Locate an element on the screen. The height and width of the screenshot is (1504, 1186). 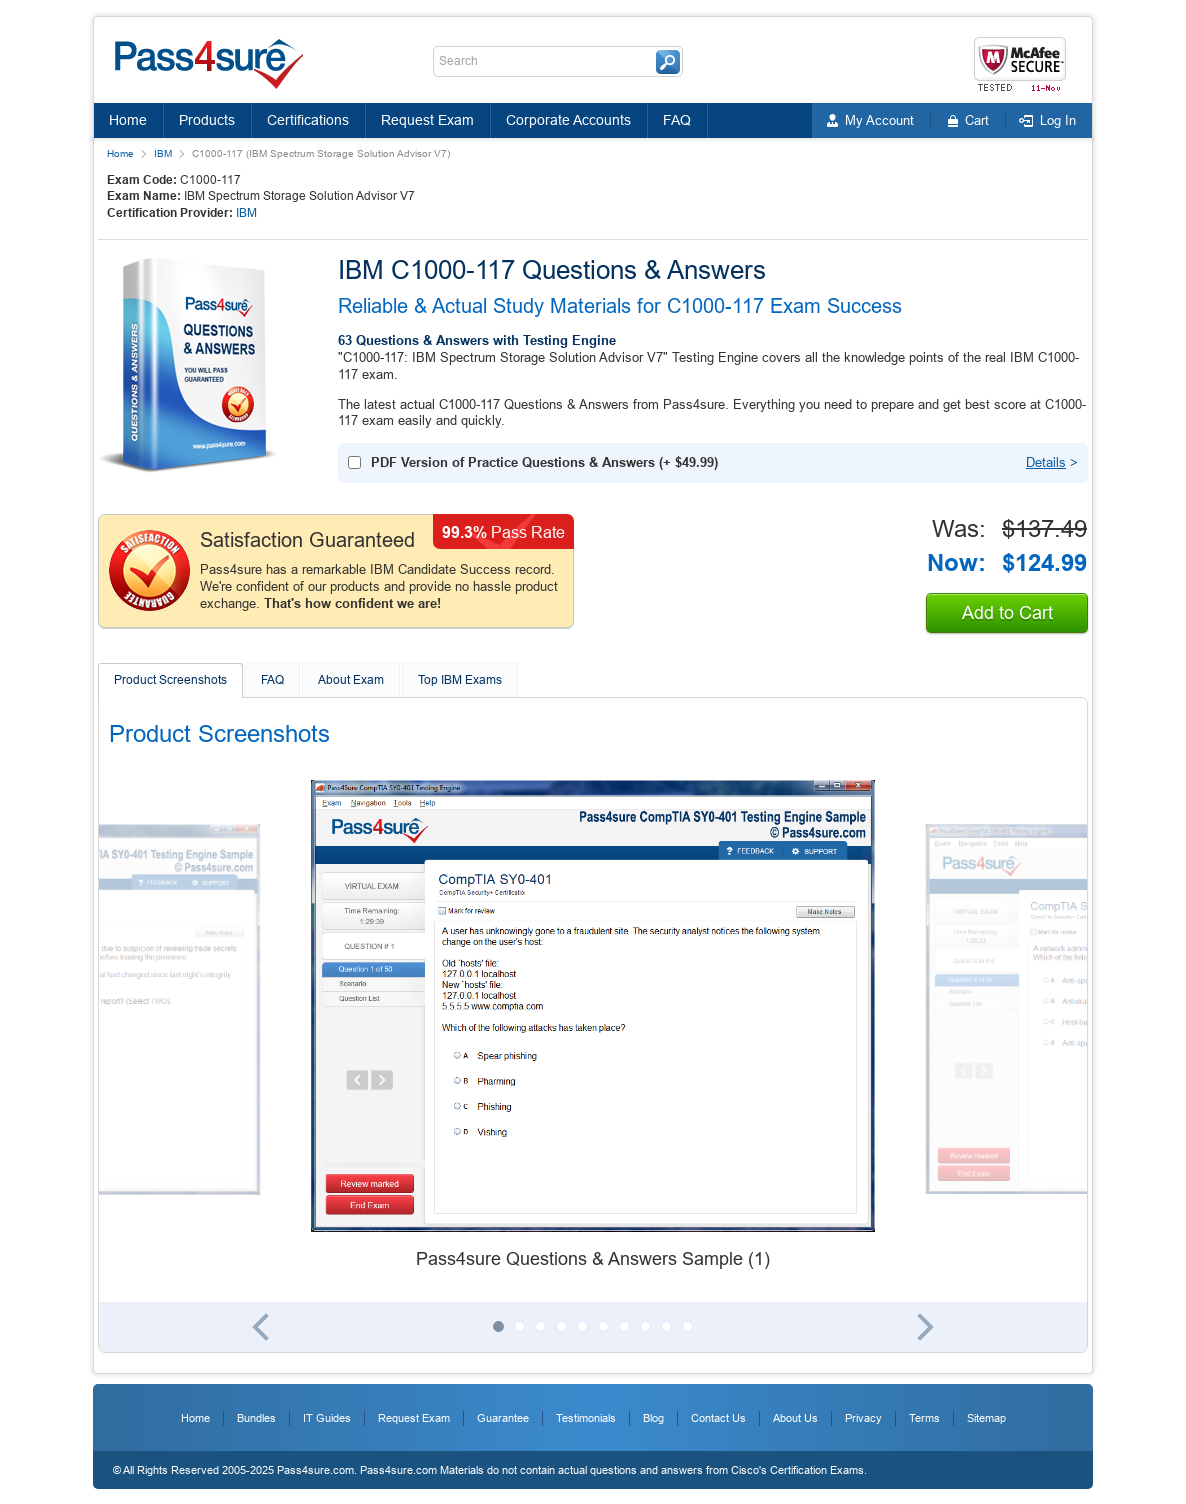
Terms is located at coordinates (924, 1418).